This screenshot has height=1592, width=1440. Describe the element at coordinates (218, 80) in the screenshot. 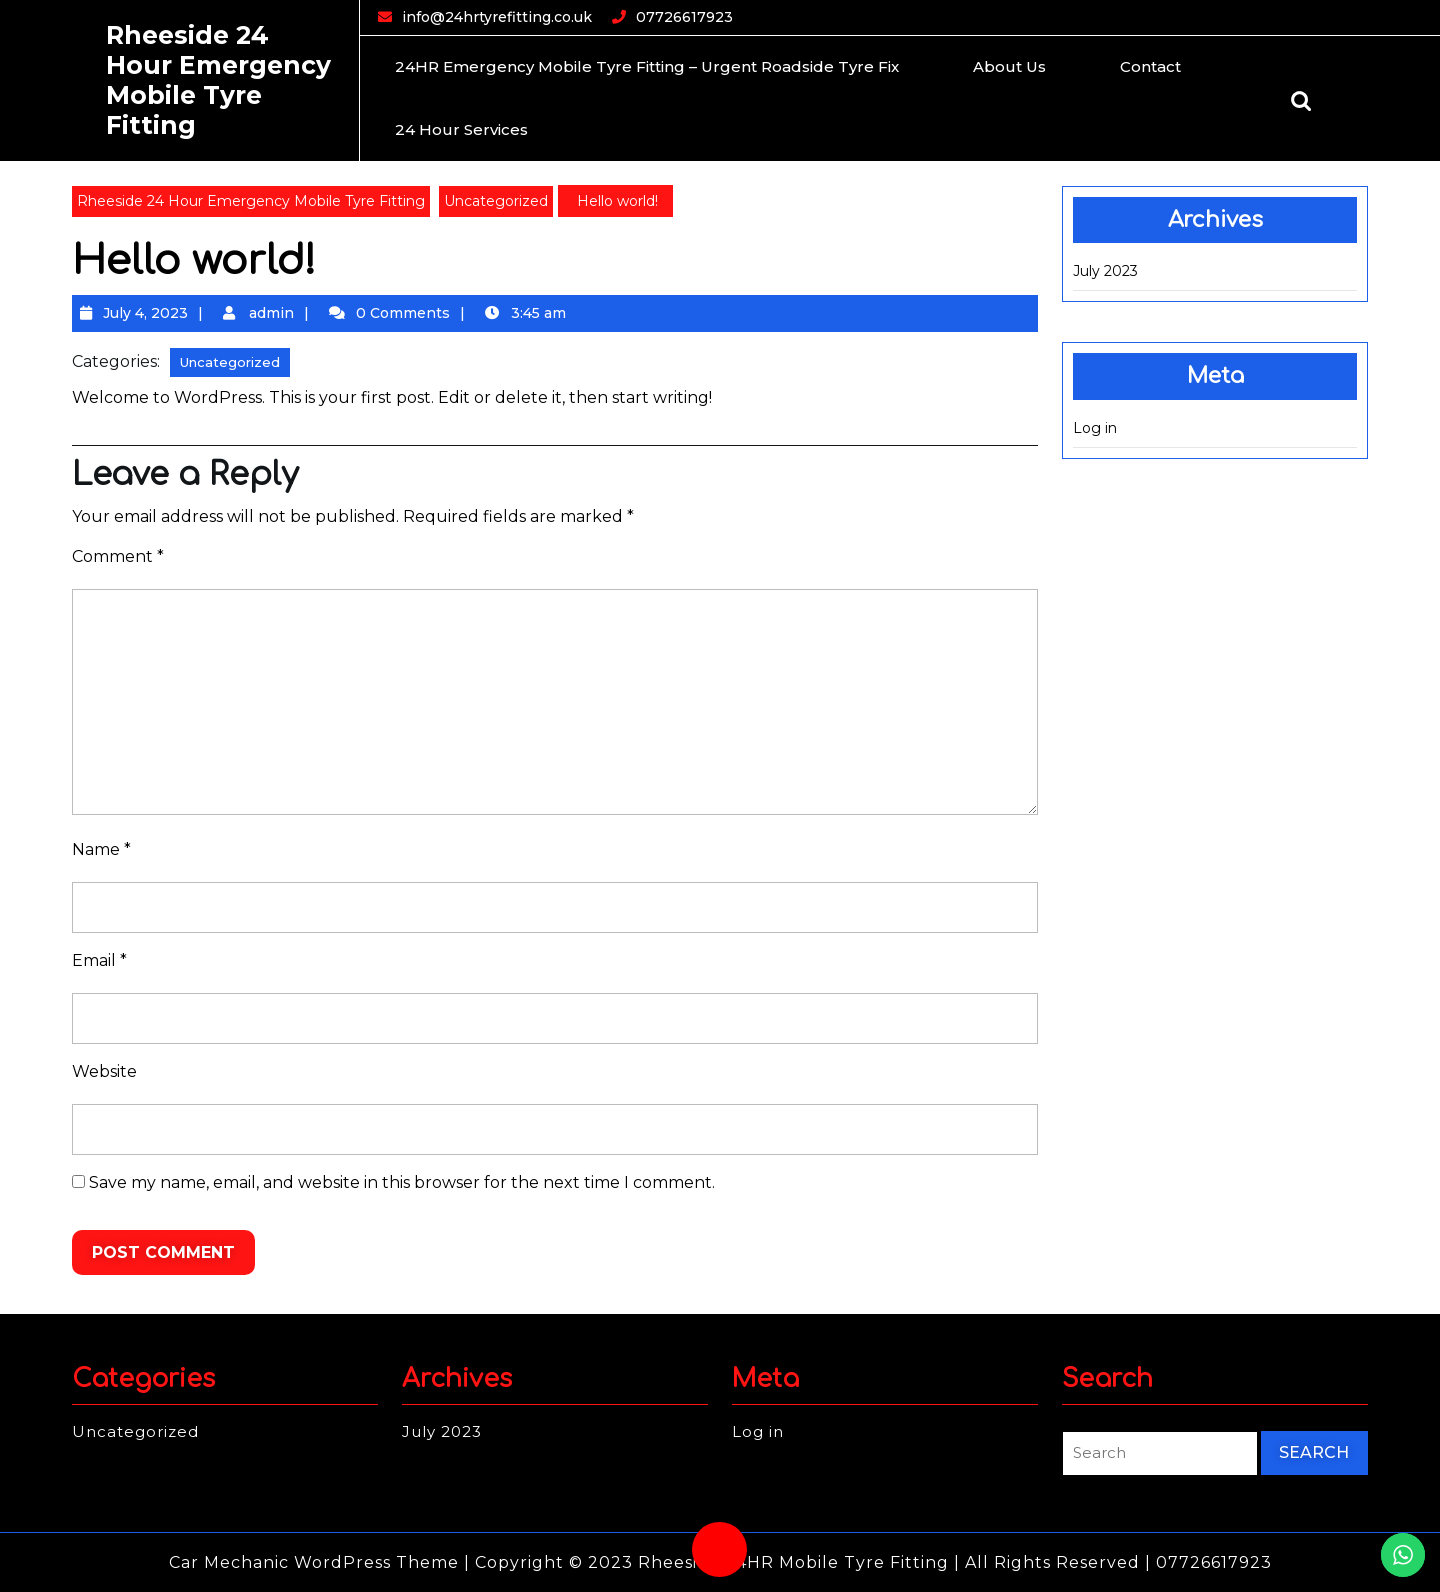

I see `Rheeside 24 Hour Emergency Mobile Tyre Fitting` at that location.